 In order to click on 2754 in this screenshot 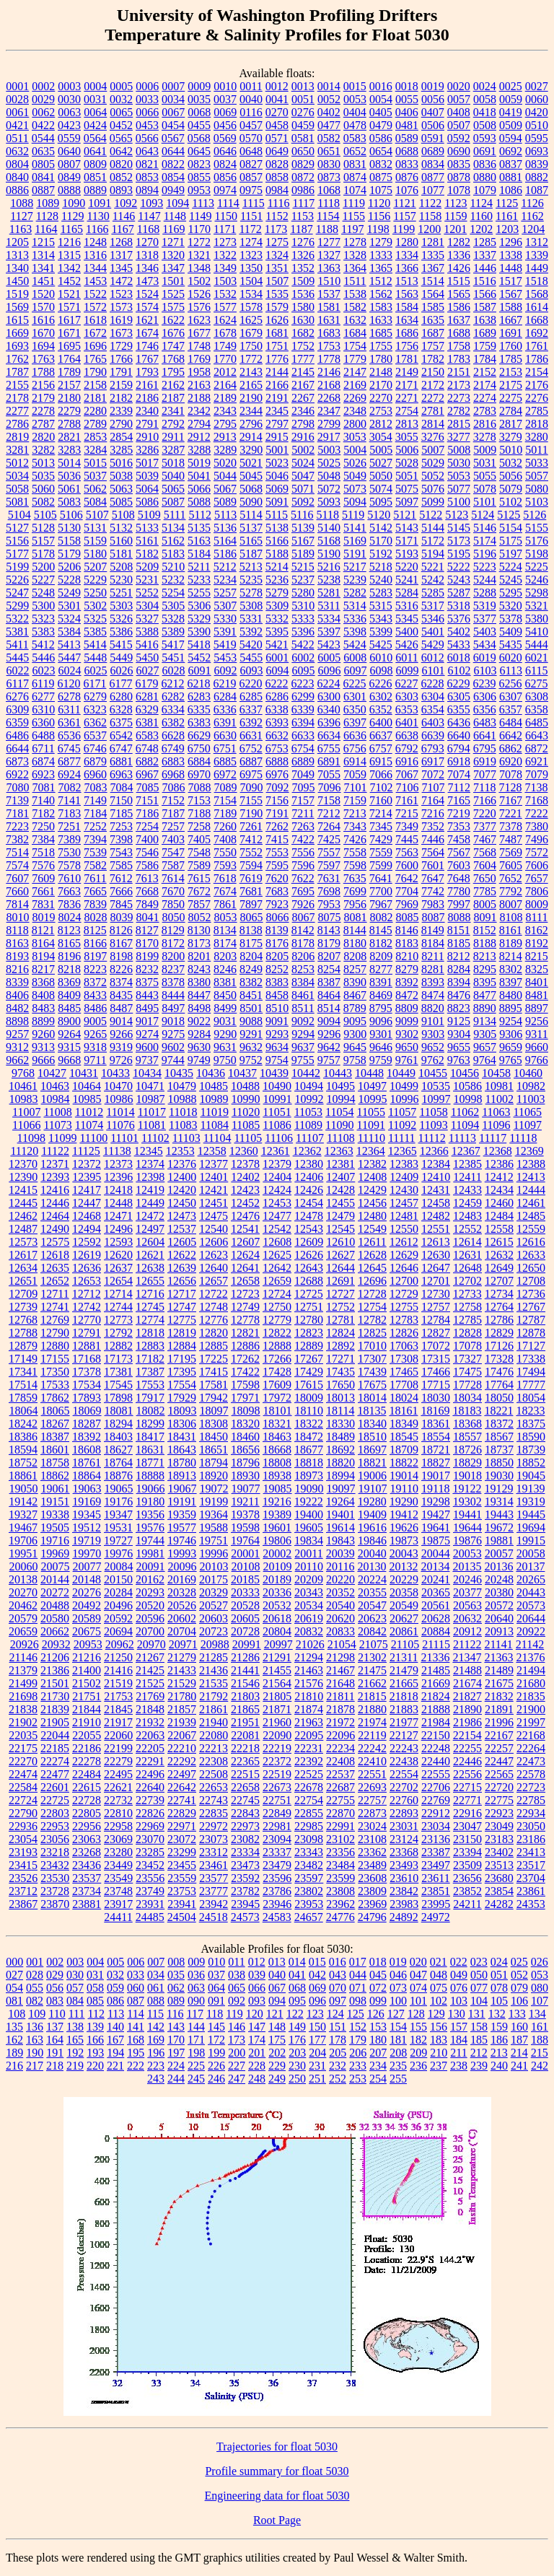, I will do `click(406, 411)`.